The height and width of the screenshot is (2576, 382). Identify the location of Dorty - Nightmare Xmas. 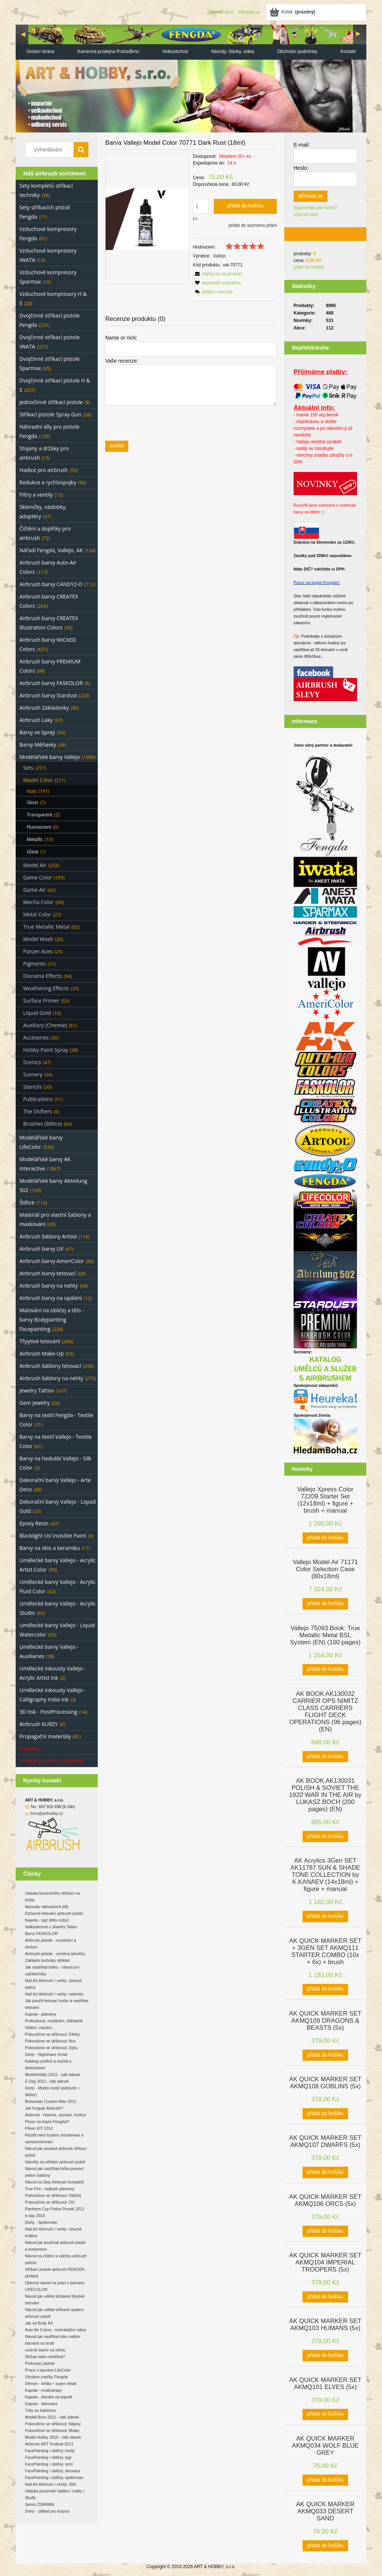
(46, 2054).